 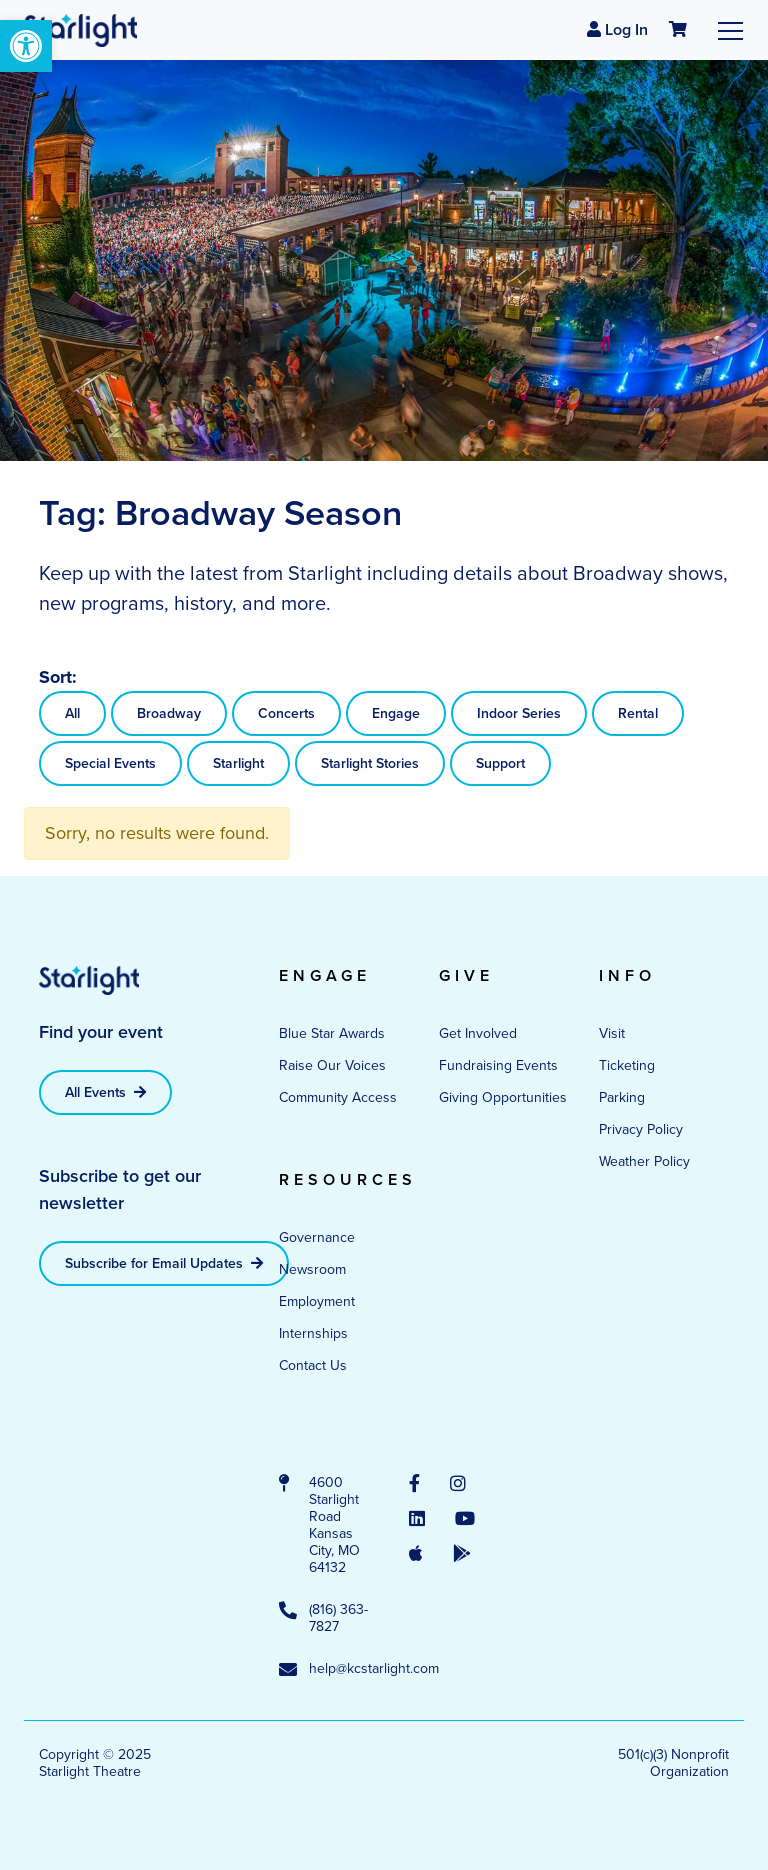 I want to click on Employment, so click(x=317, y=1301).